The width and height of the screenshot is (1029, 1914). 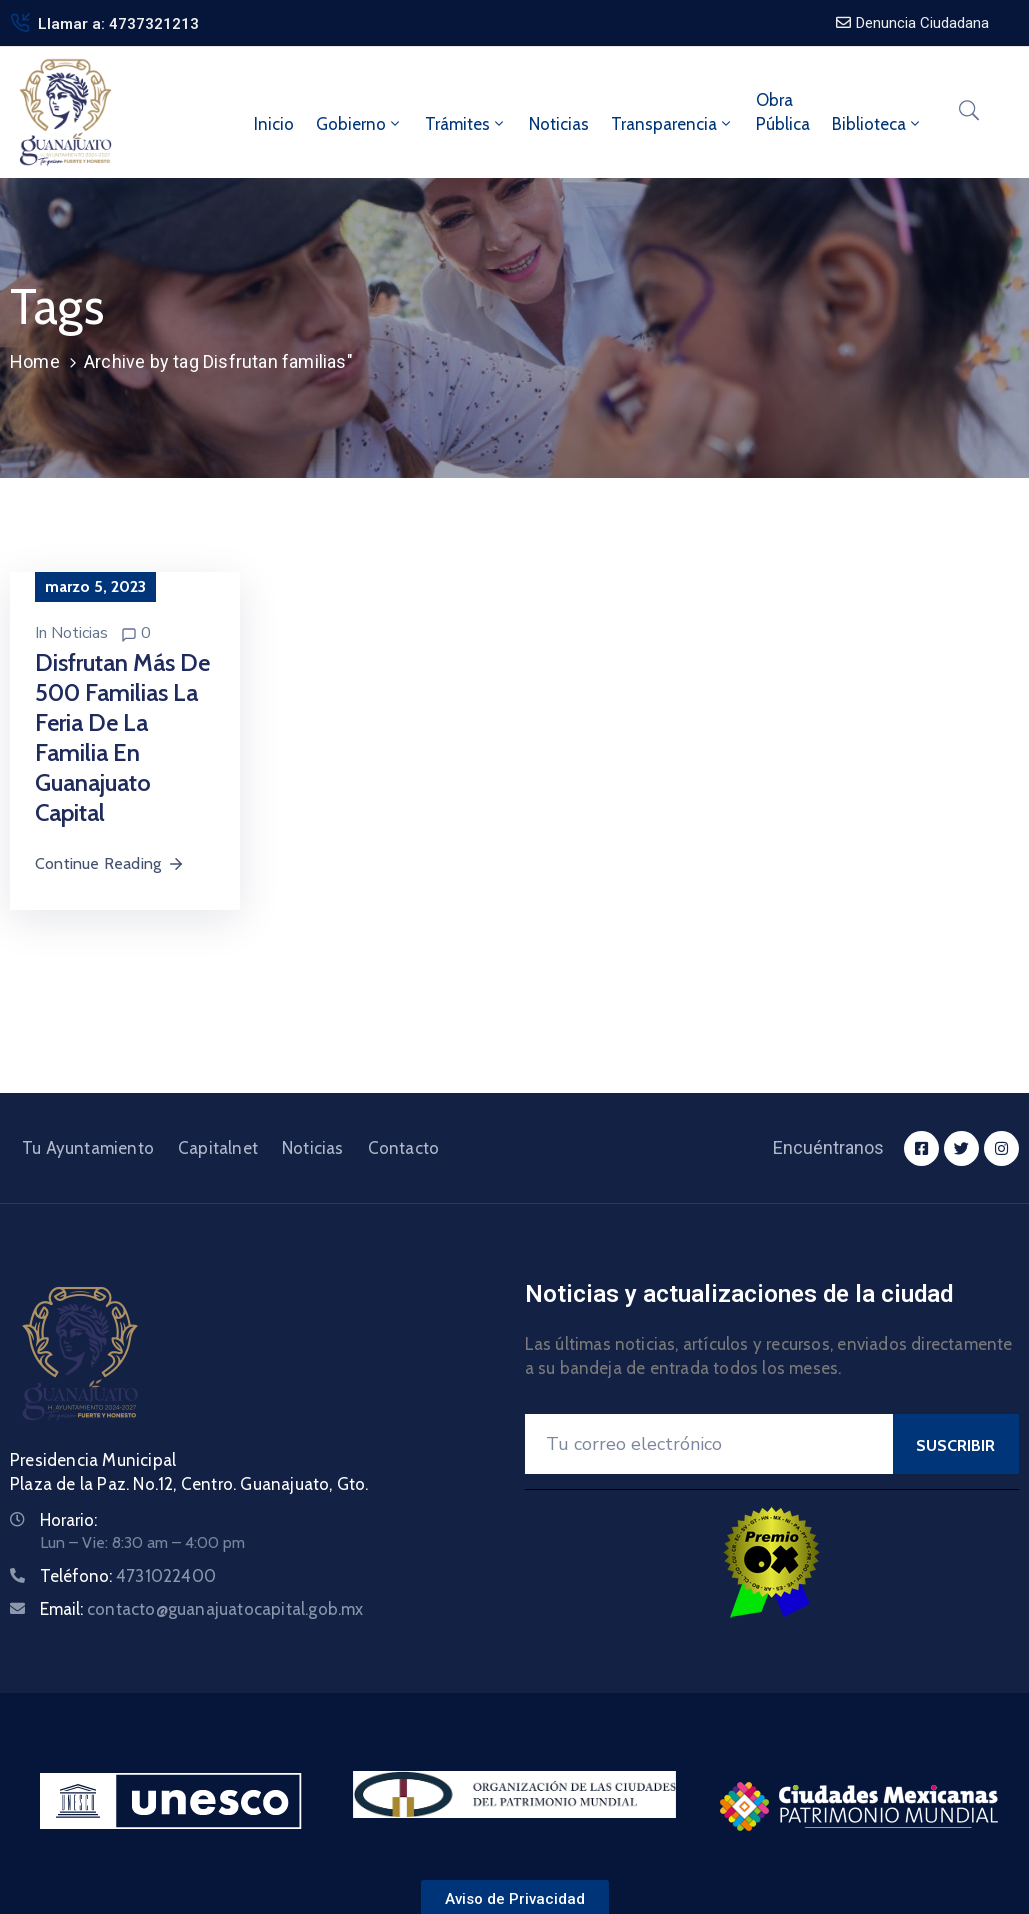 I want to click on Continue Reading, so click(x=110, y=863).